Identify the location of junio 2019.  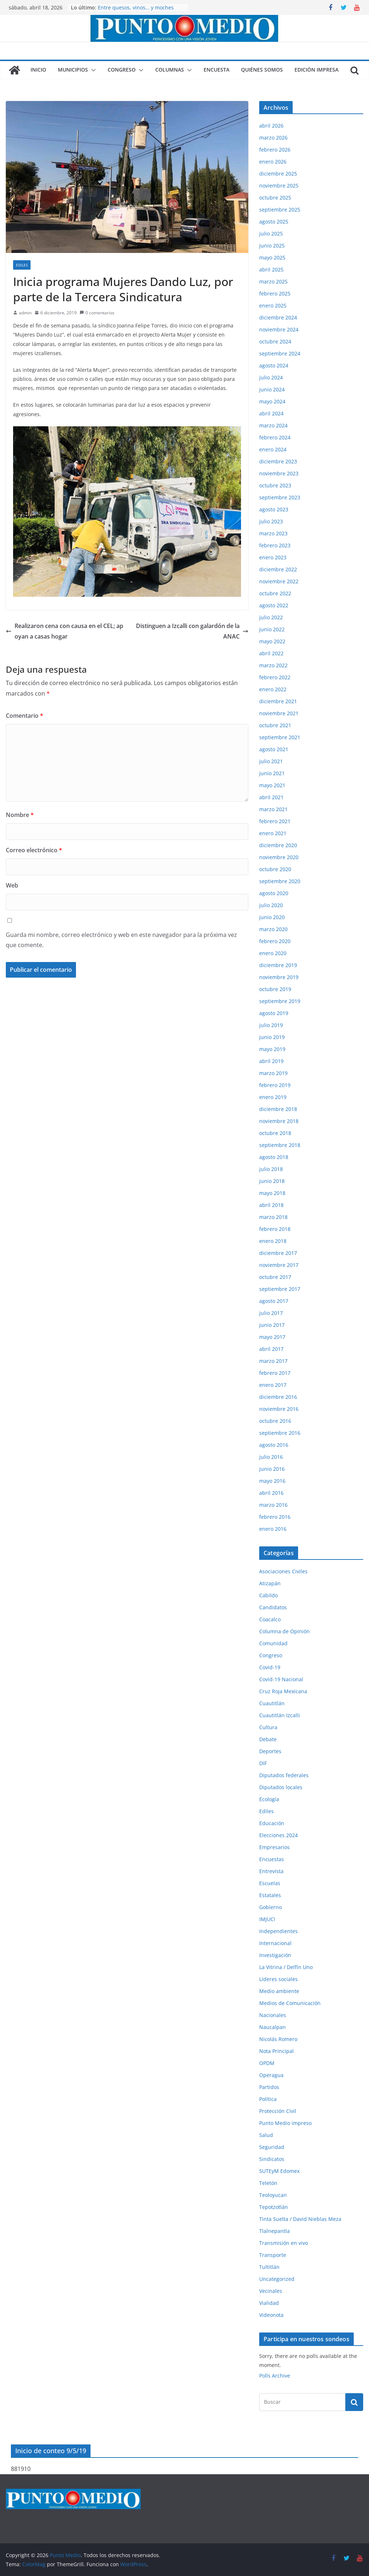
(272, 1037).